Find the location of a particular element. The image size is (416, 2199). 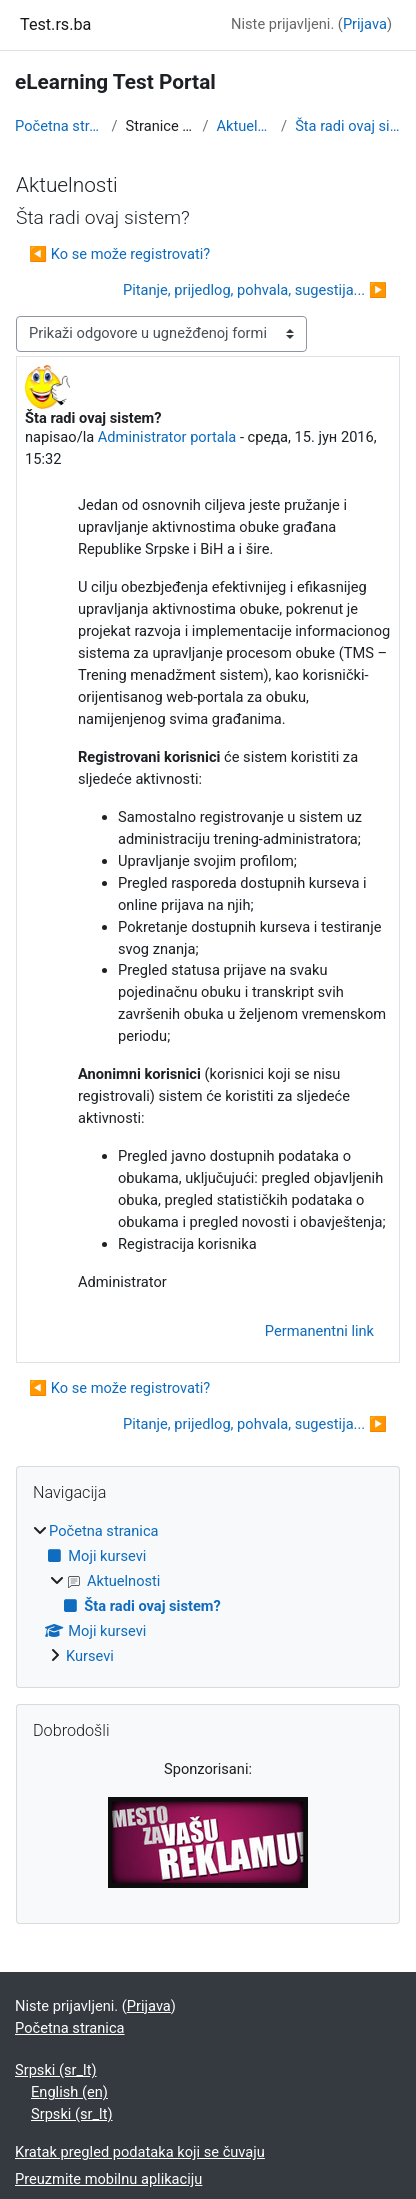

Početna stranica is located at coordinates (59, 126).